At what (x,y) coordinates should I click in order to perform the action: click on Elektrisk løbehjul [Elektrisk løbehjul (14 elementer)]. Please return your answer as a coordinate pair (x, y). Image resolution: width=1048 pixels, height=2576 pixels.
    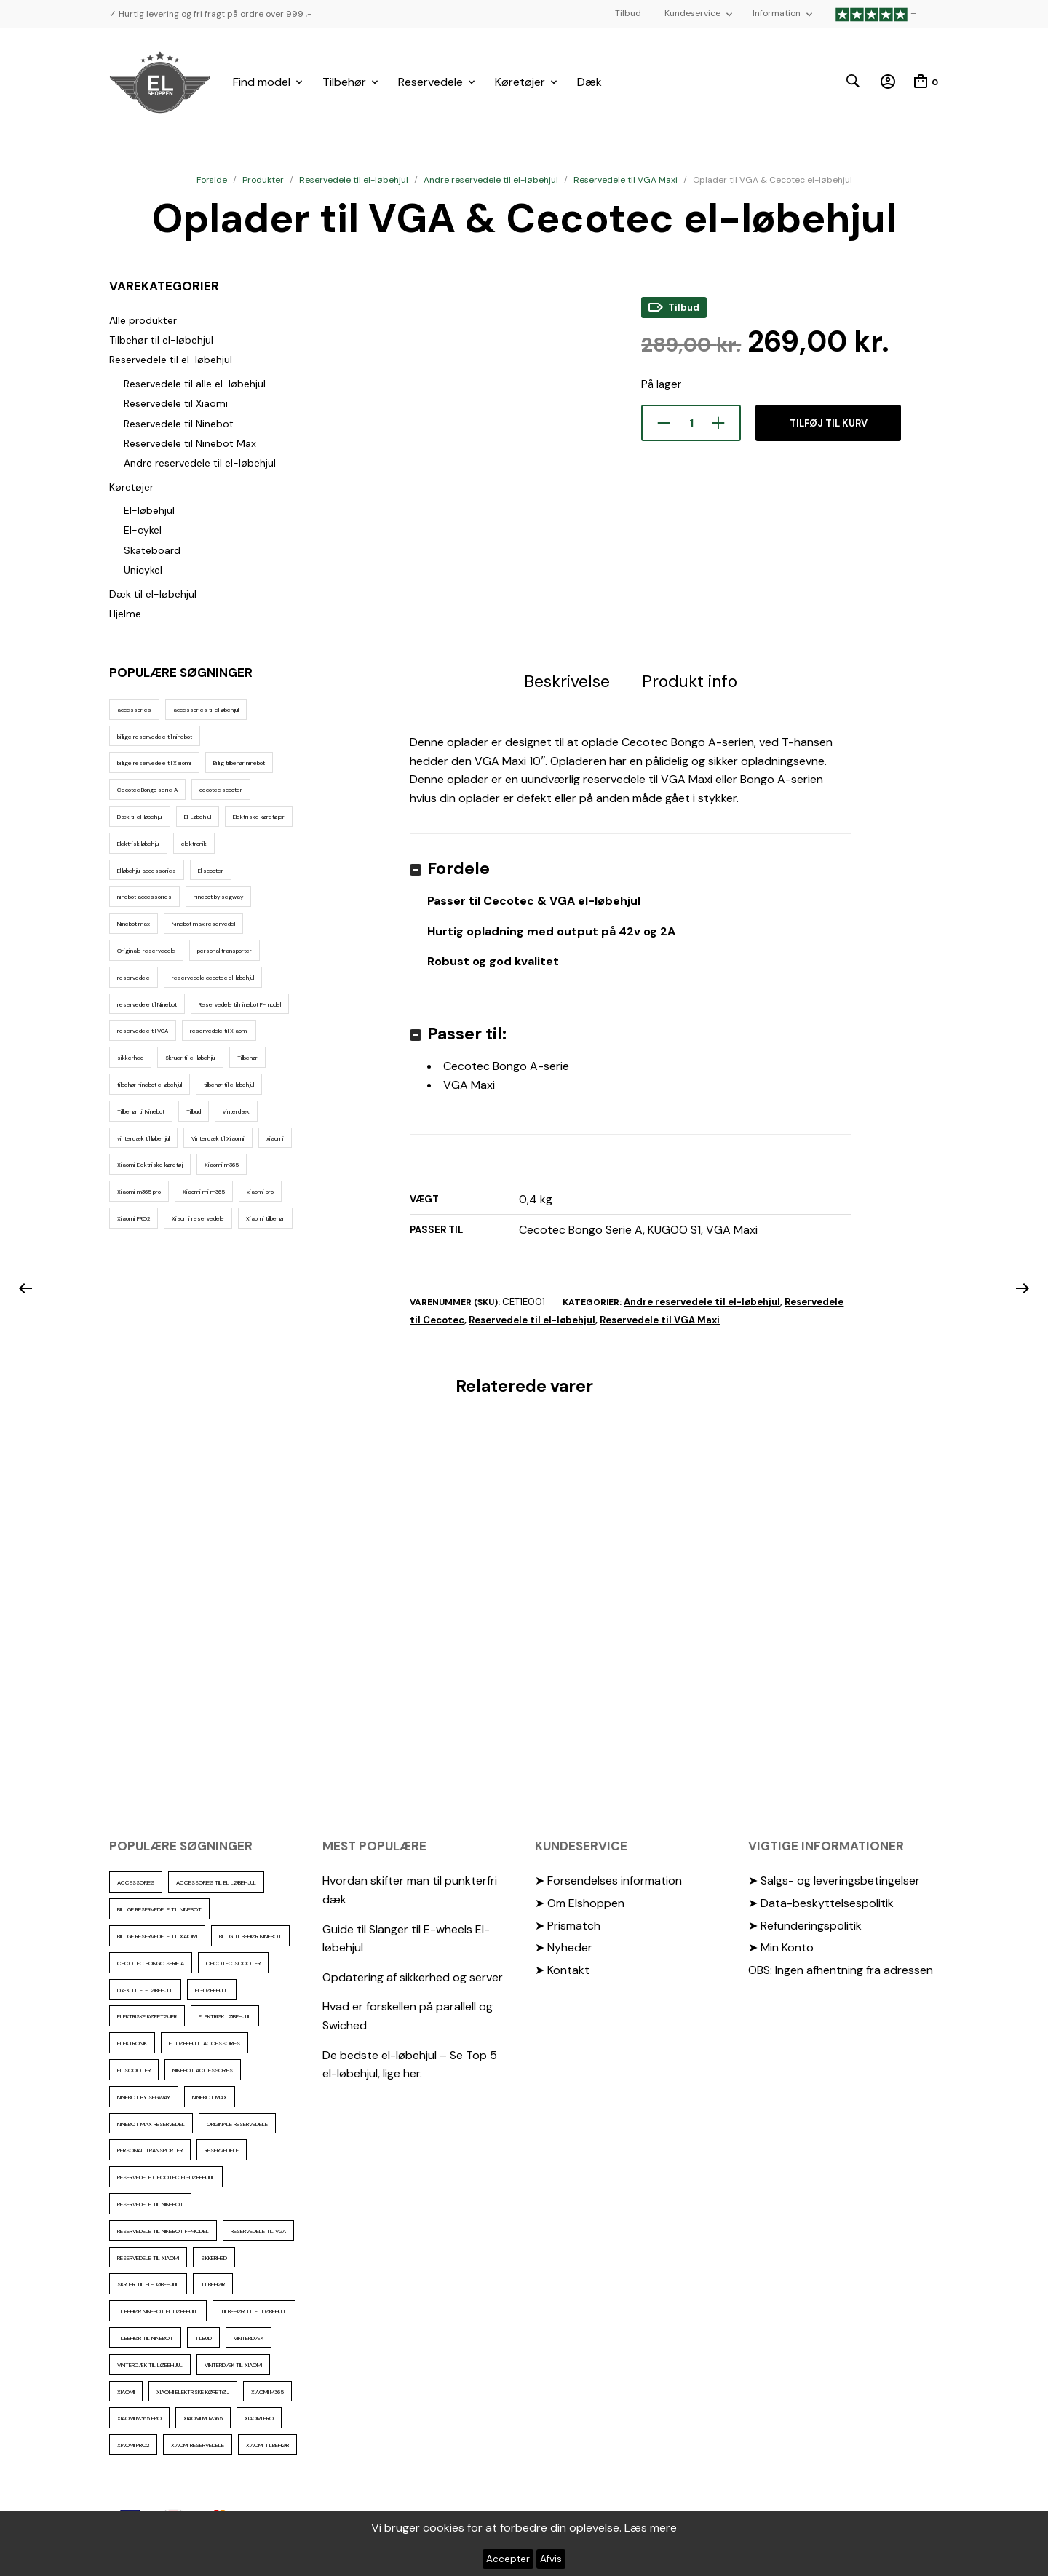
    Looking at the image, I should click on (138, 843).